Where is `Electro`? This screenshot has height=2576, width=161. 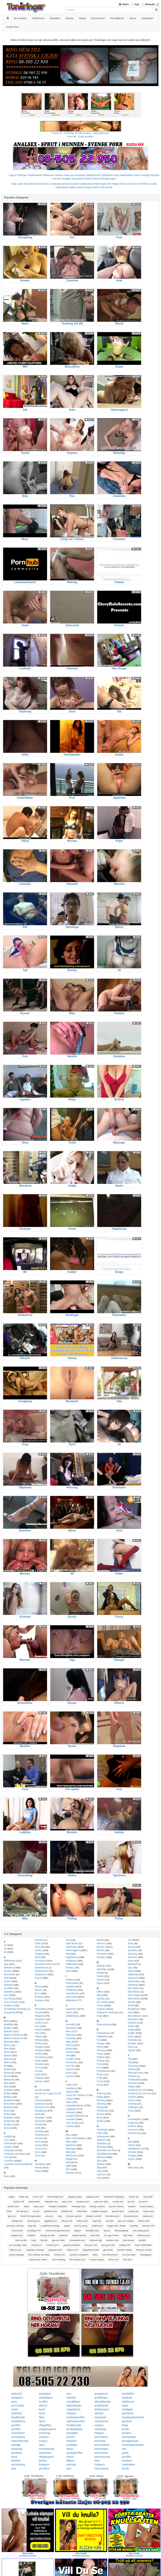
Electro is located at coordinates (38, 1990).